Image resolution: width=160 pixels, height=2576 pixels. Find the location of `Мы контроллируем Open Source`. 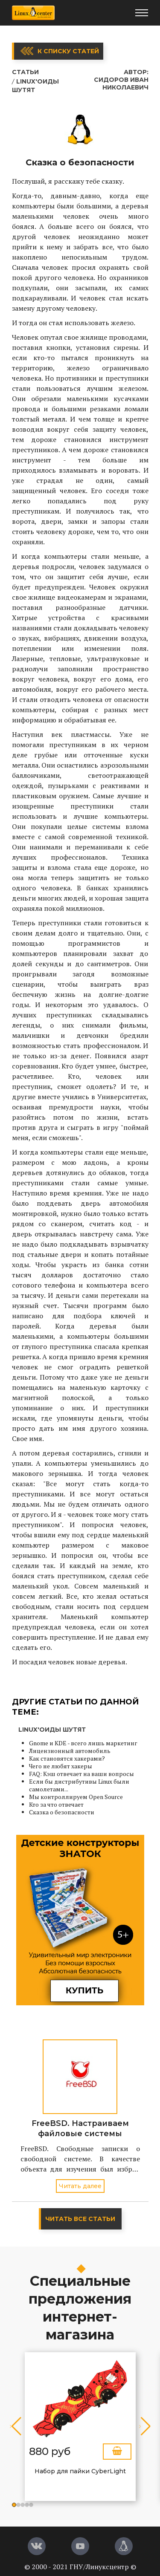

Мы контроллируем Open Source is located at coordinates (76, 1797).